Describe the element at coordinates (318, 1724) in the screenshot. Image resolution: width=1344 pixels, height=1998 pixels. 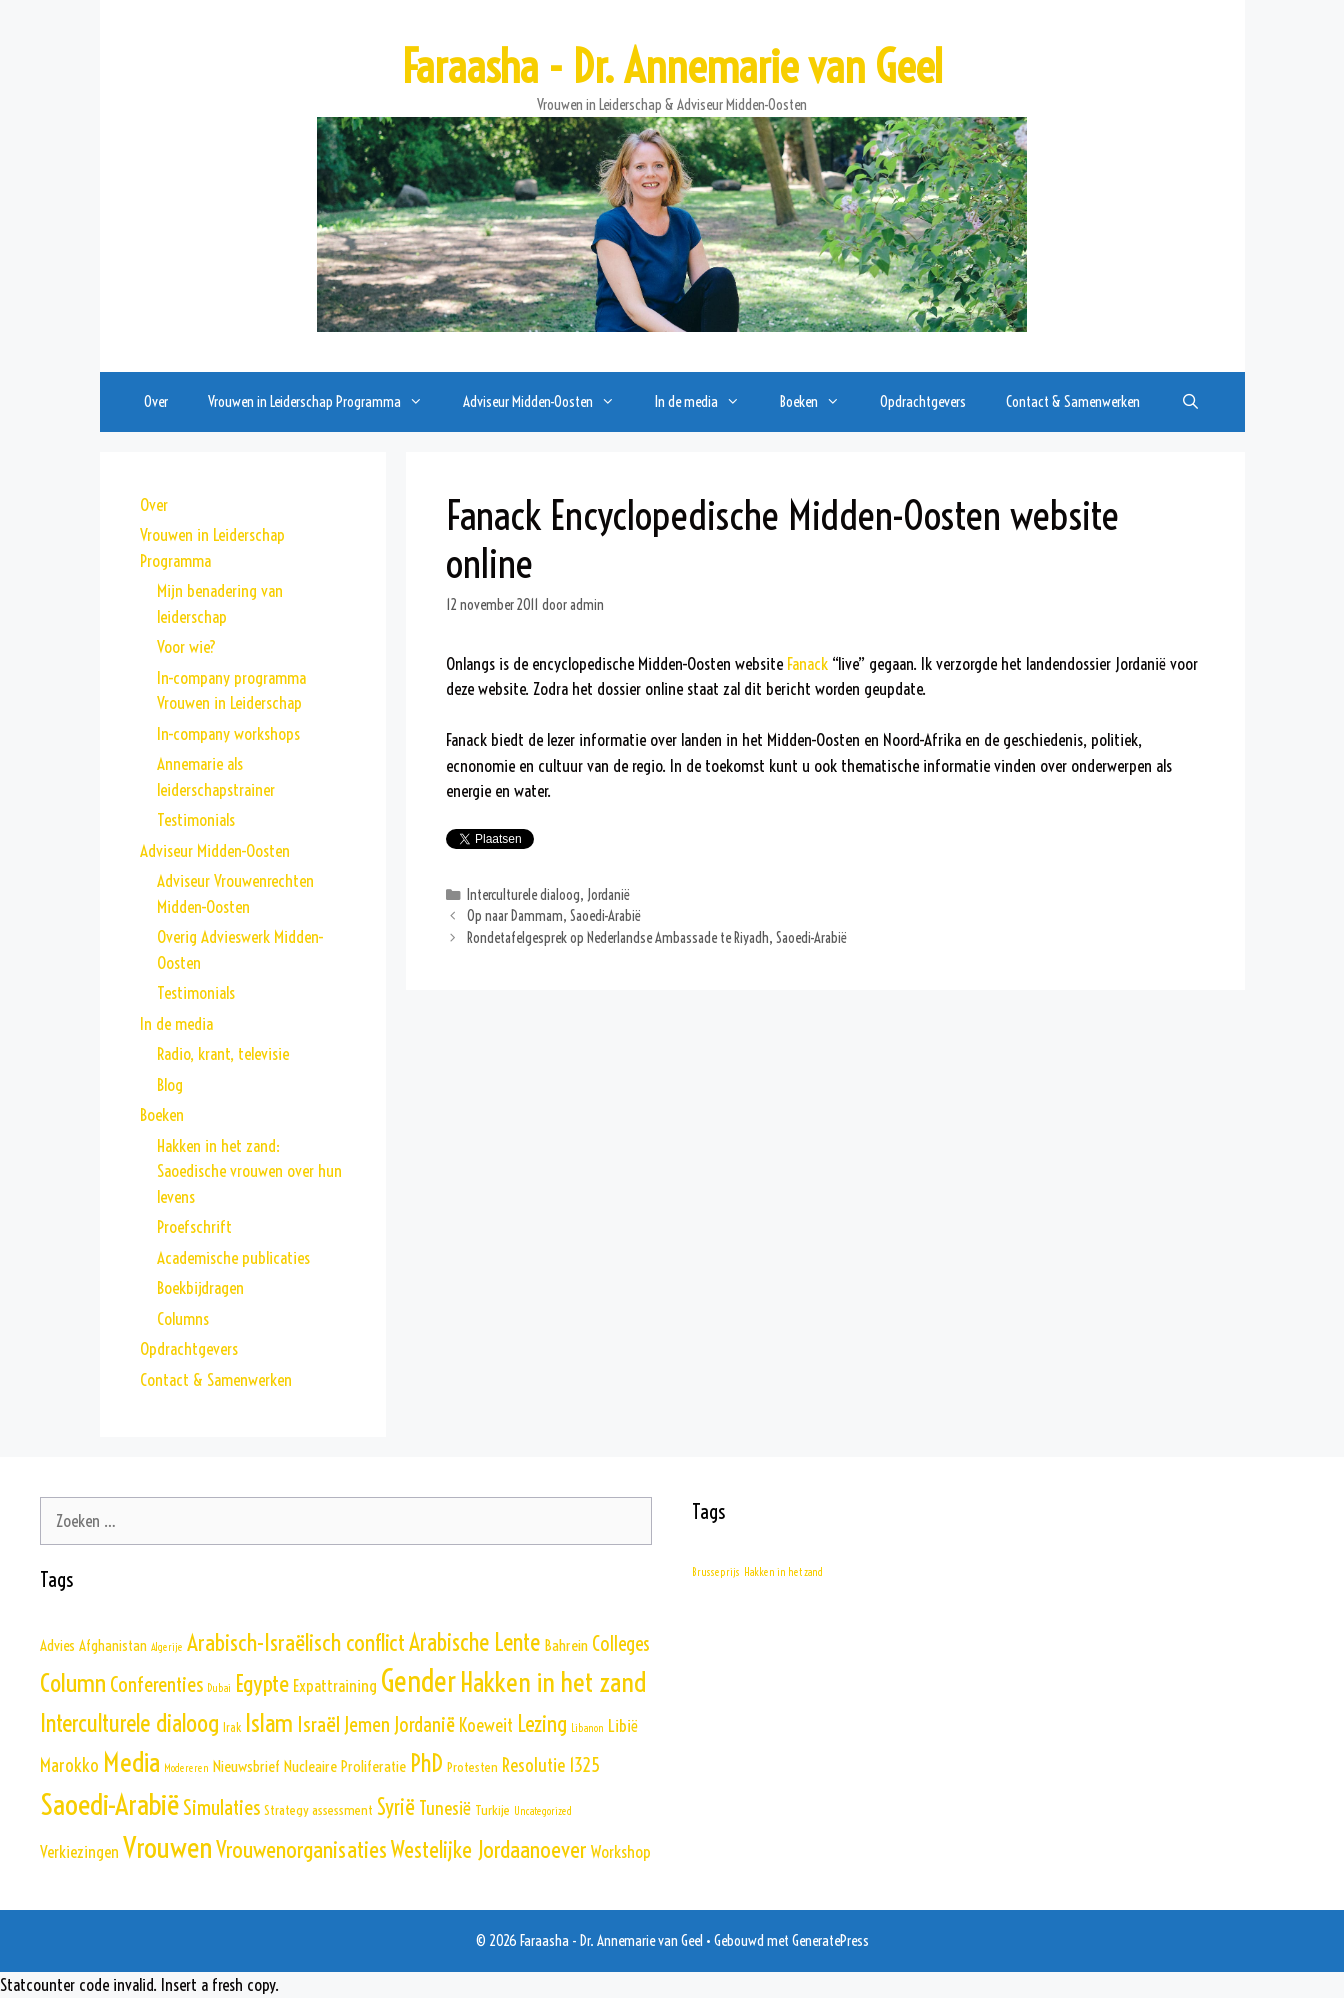
I see `Israël [Israël (19 items)]` at that location.